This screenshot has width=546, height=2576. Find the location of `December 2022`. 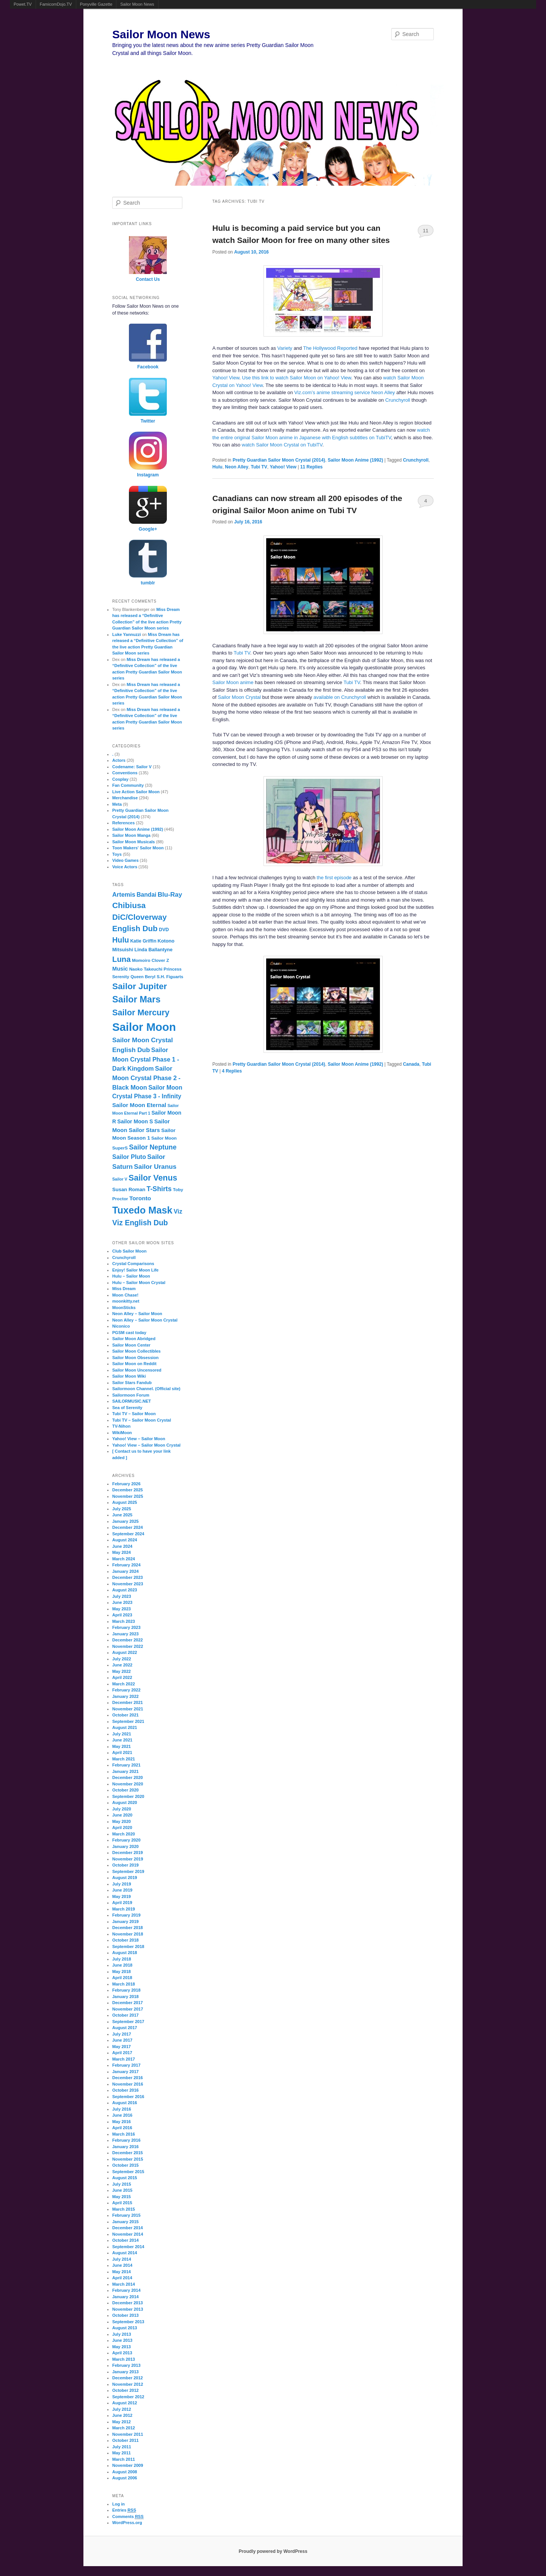

December 2022 is located at coordinates (127, 1640).